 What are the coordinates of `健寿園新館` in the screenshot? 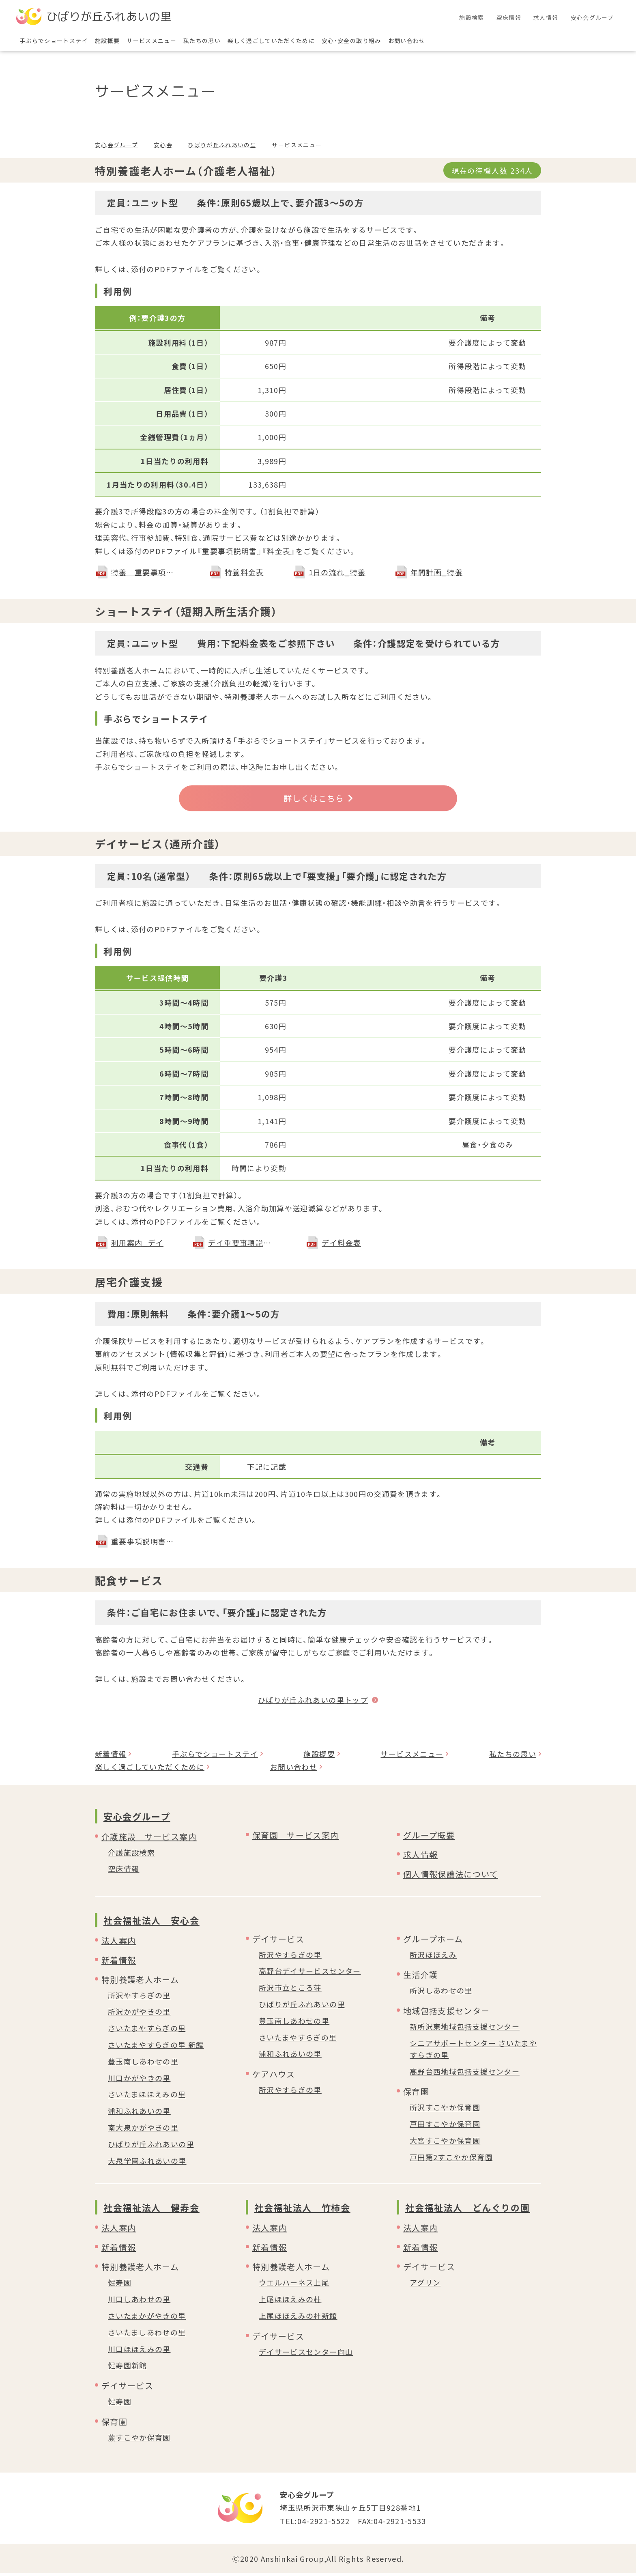 It's located at (127, 2368).